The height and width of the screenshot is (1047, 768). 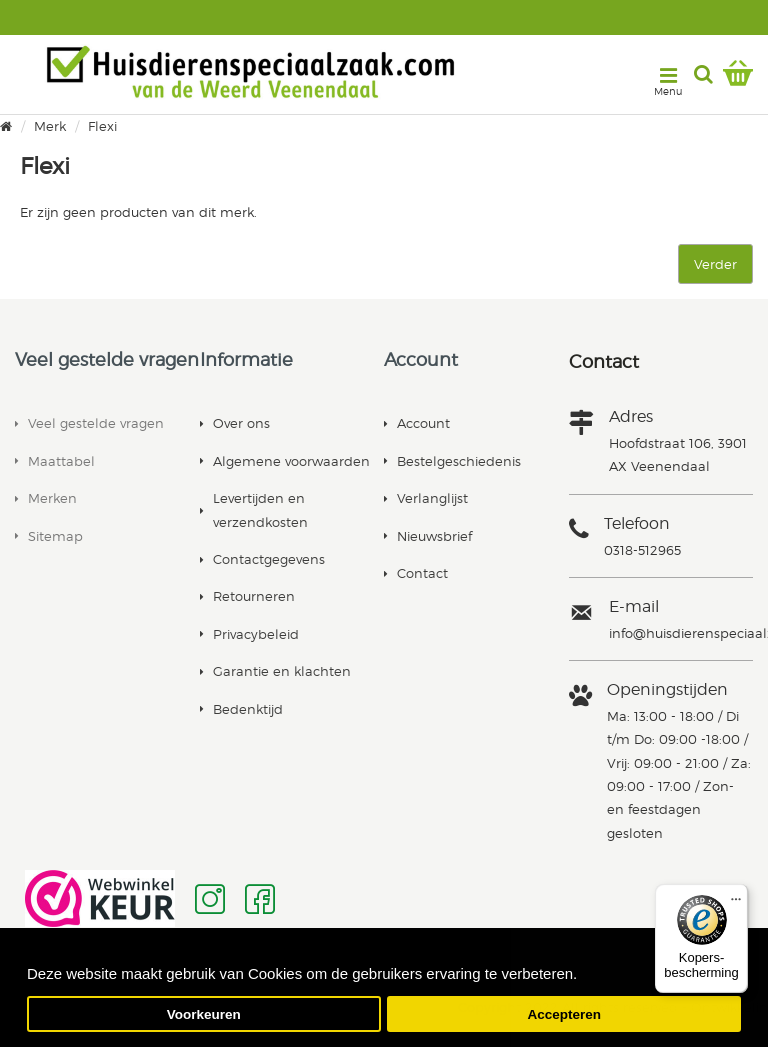 What do you see at coordinates (736, 896) in the screenshot?
I see `[Menu]` at bounding box center [736, 896].